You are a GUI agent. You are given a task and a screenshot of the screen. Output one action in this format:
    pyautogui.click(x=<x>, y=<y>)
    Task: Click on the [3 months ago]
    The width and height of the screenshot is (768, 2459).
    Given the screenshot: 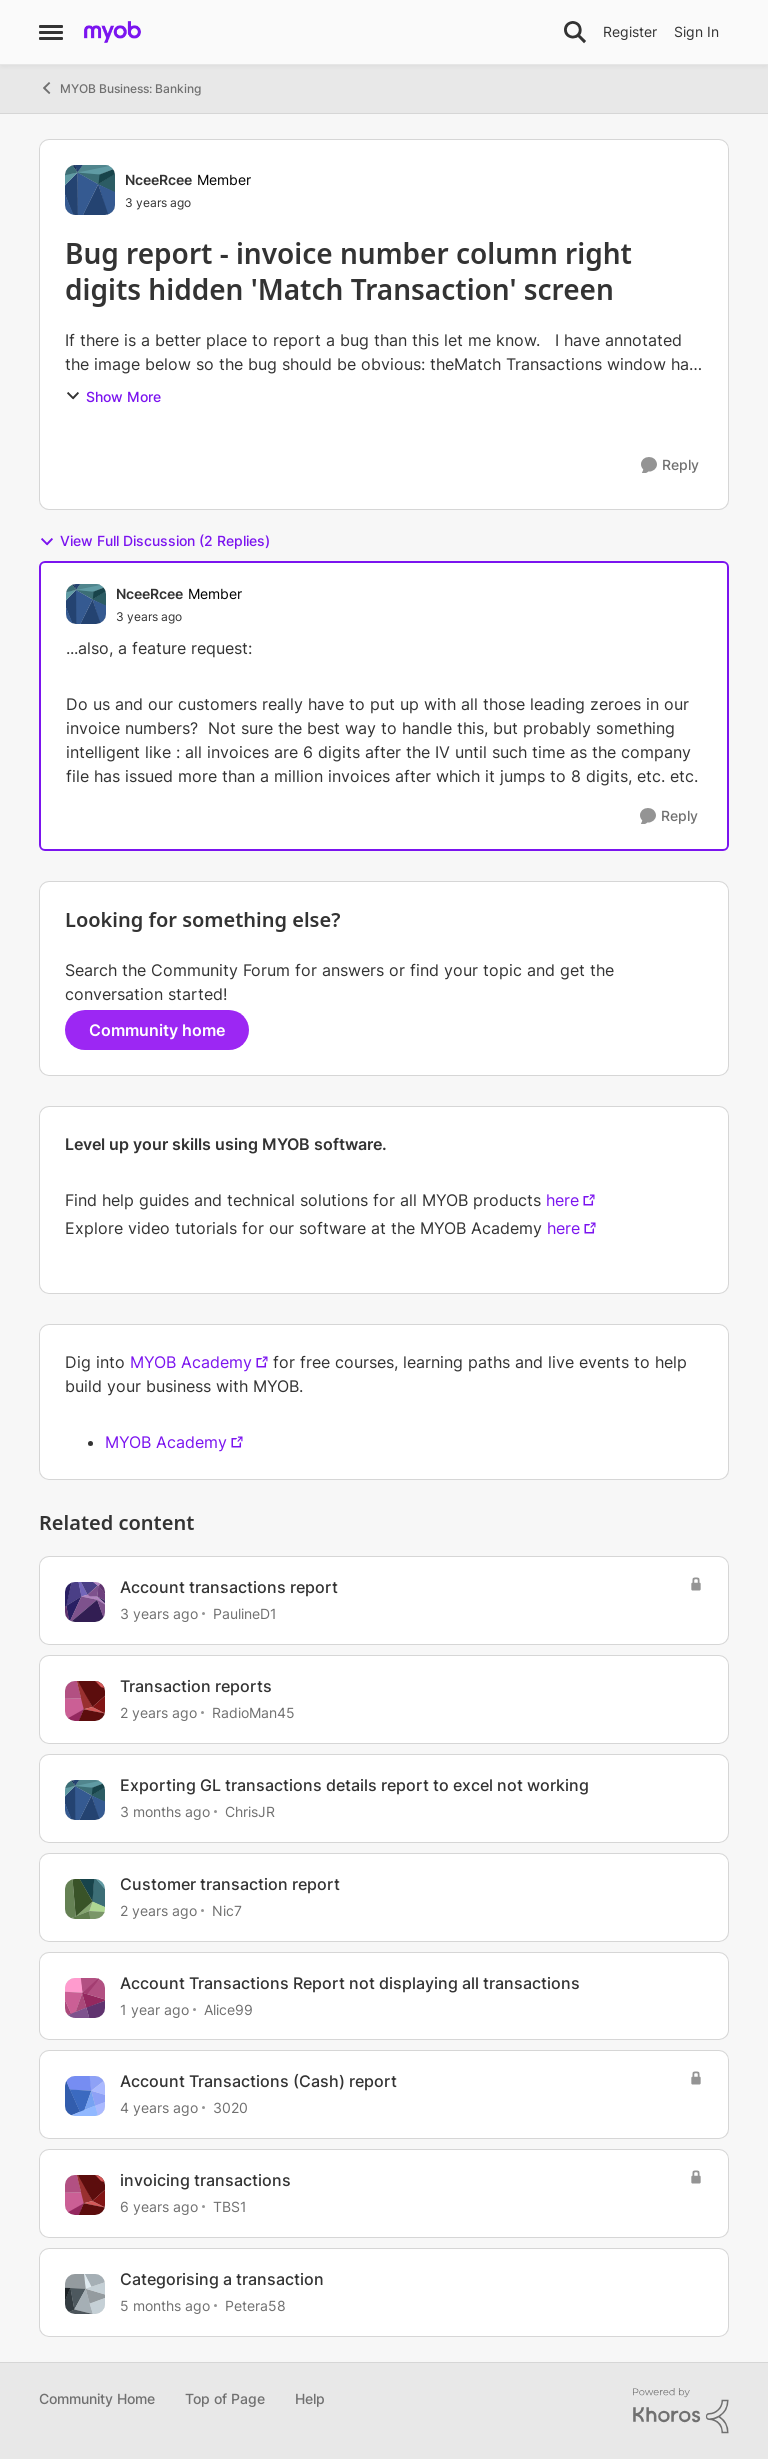 What is the action you would take?
    pyautogui.click(x=165, y=1811)
    